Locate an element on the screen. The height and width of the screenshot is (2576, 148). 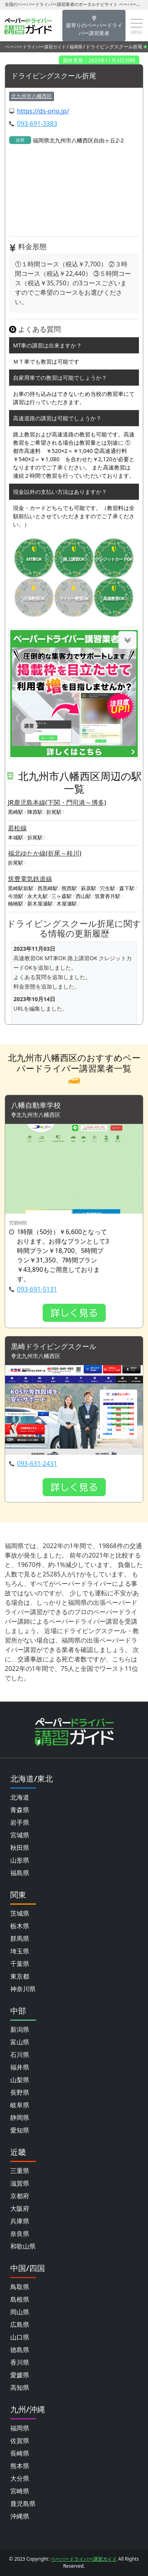
新木屋瀬駅 is located at coordinates (40, 903).